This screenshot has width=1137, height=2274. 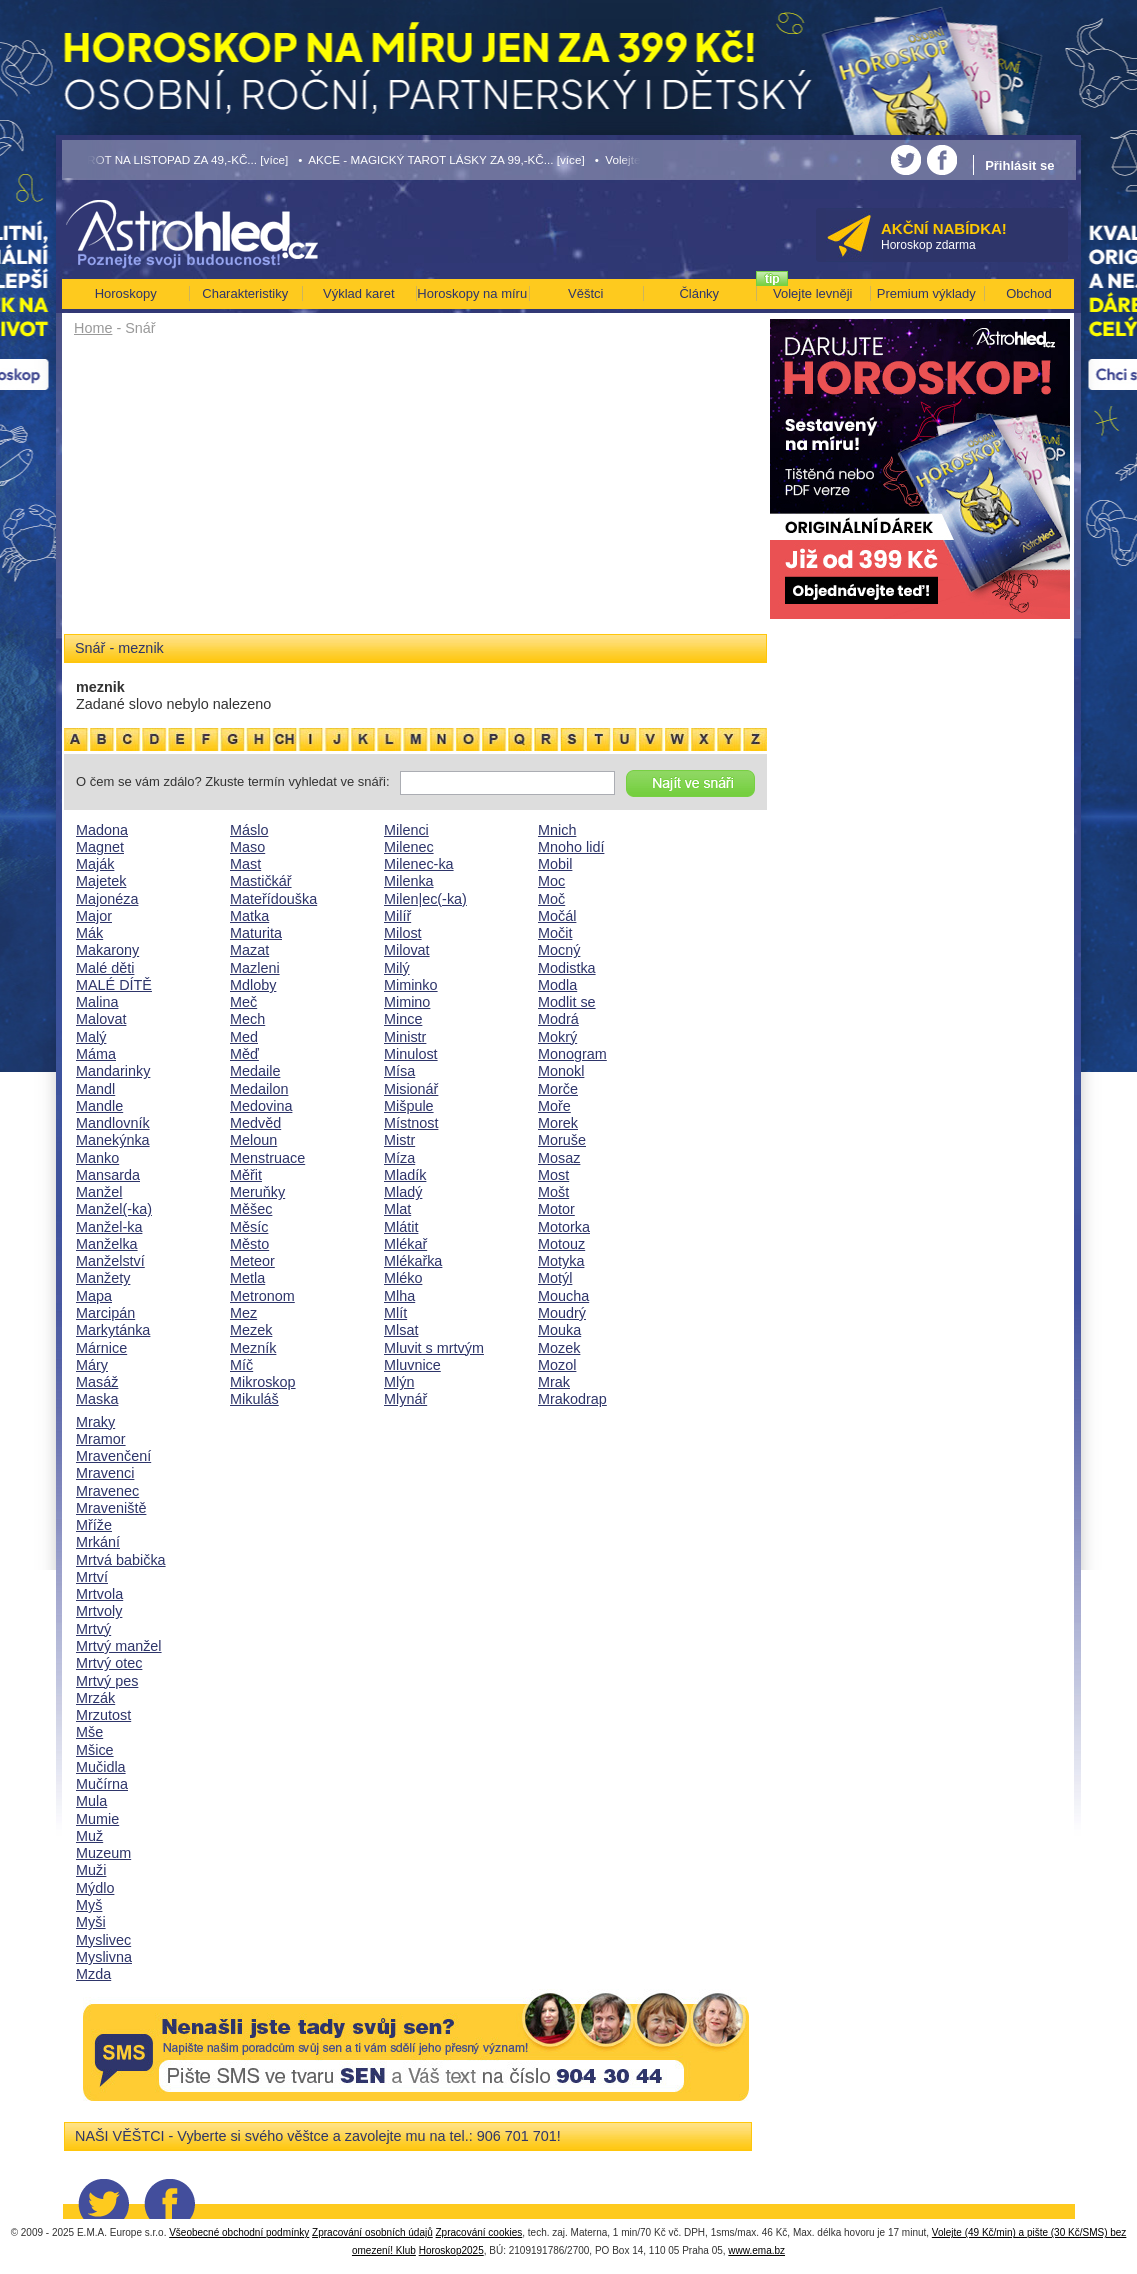 What do you see at coordinates (99, 1594) in the screenshot?
I see `Mrtvola` at bounding box center [99, 1594].